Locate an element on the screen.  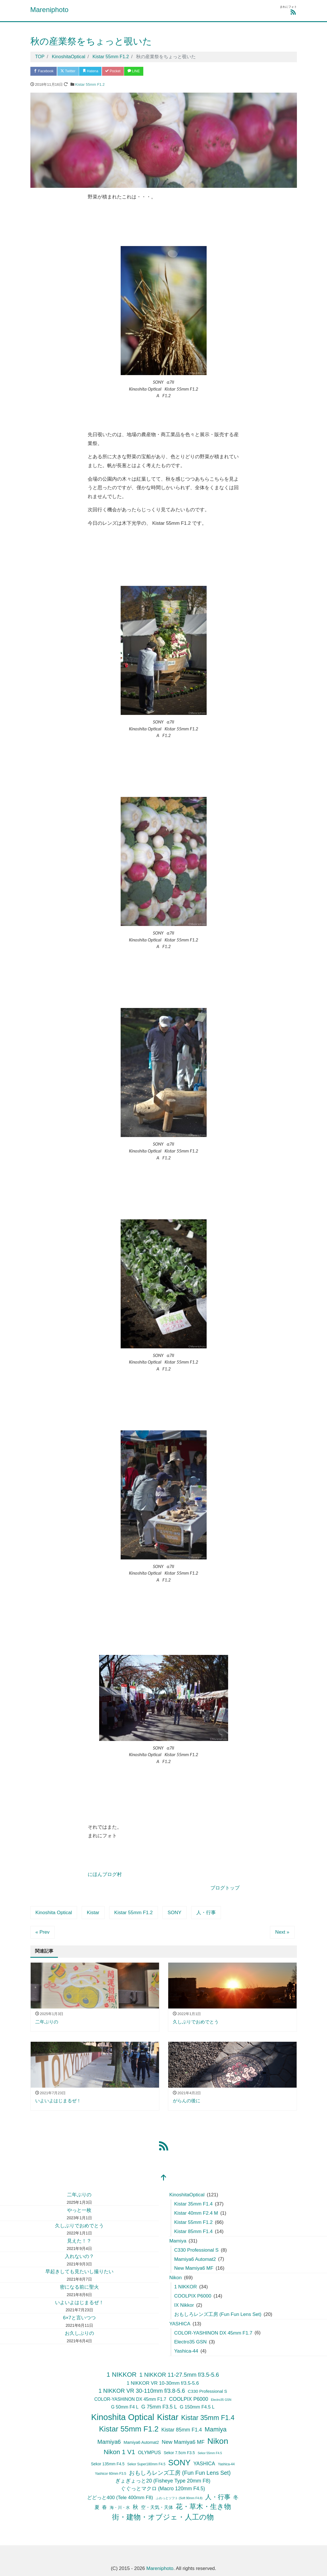
ぐぐっとマクロ (Macro 120mm F4.5) [ぐぐっとマクロ (Macro 120mm F4.5) (13個の項目)] is located at coordinates (163, 2489).